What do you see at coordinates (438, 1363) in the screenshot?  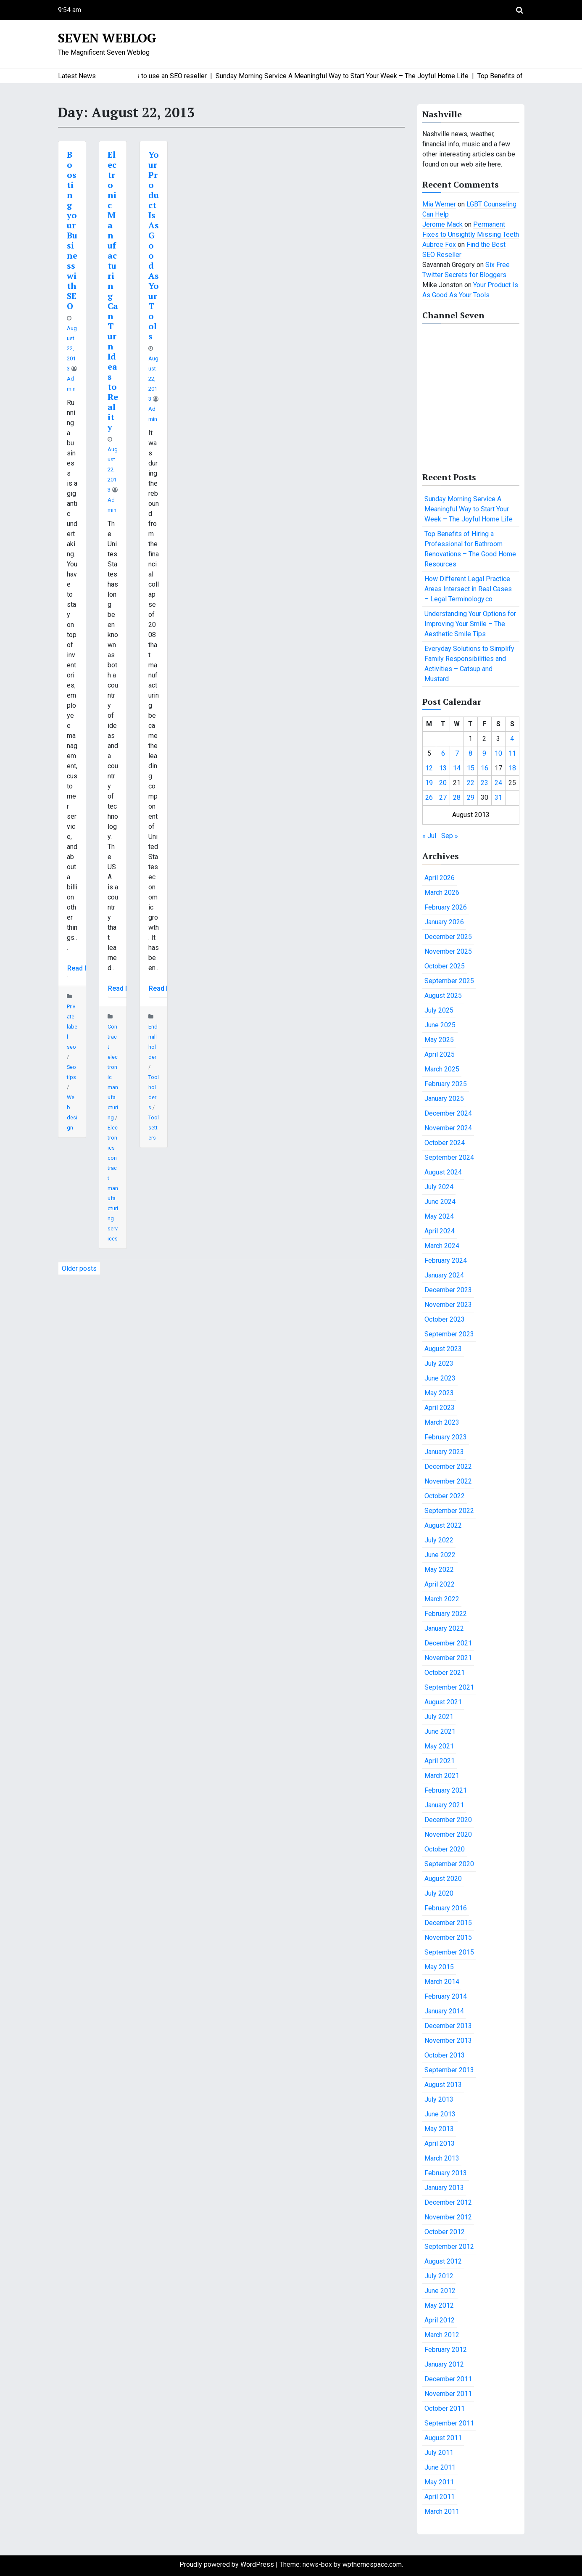 I see `July 2023` at bounding box center [438, 1363].